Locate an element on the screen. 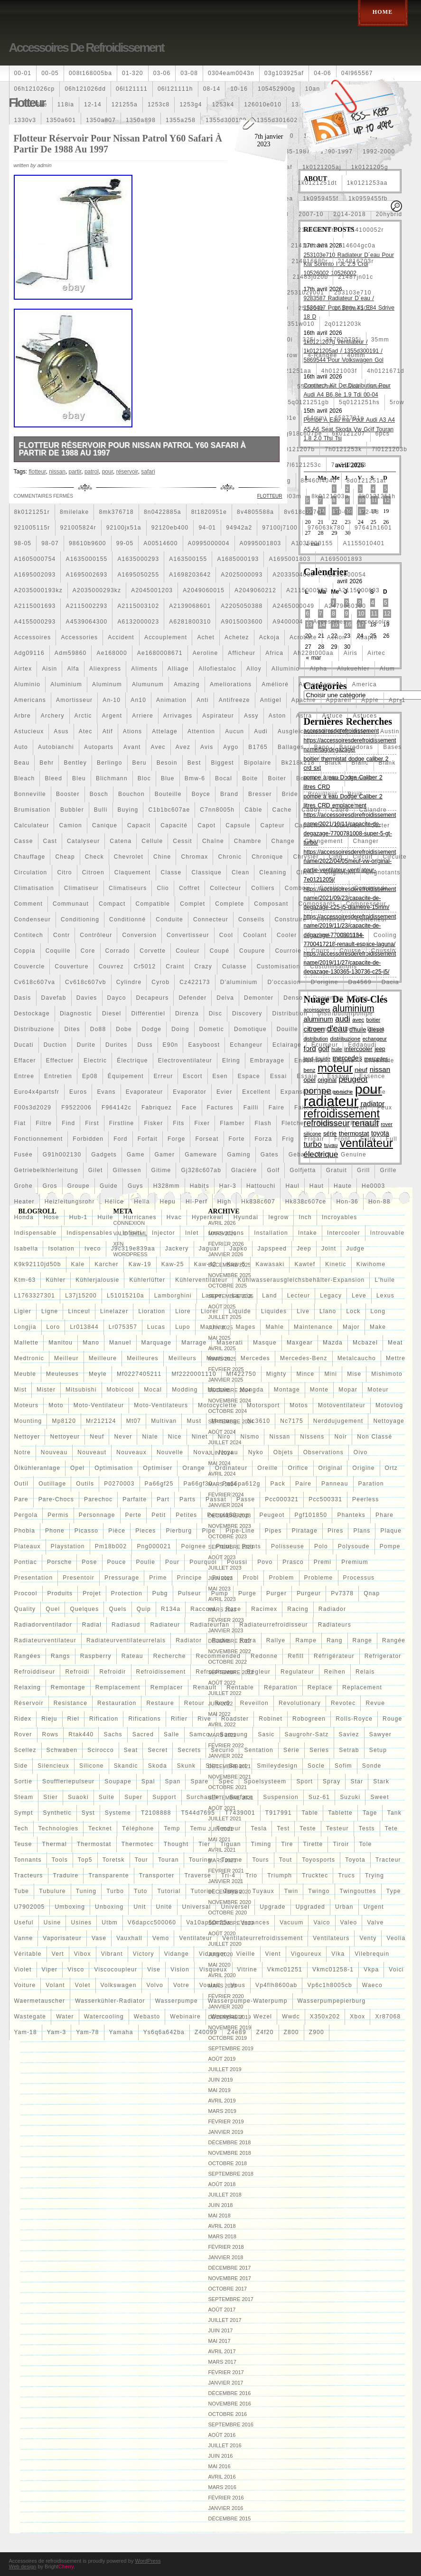  bloc is located at coordinates (144, 778).